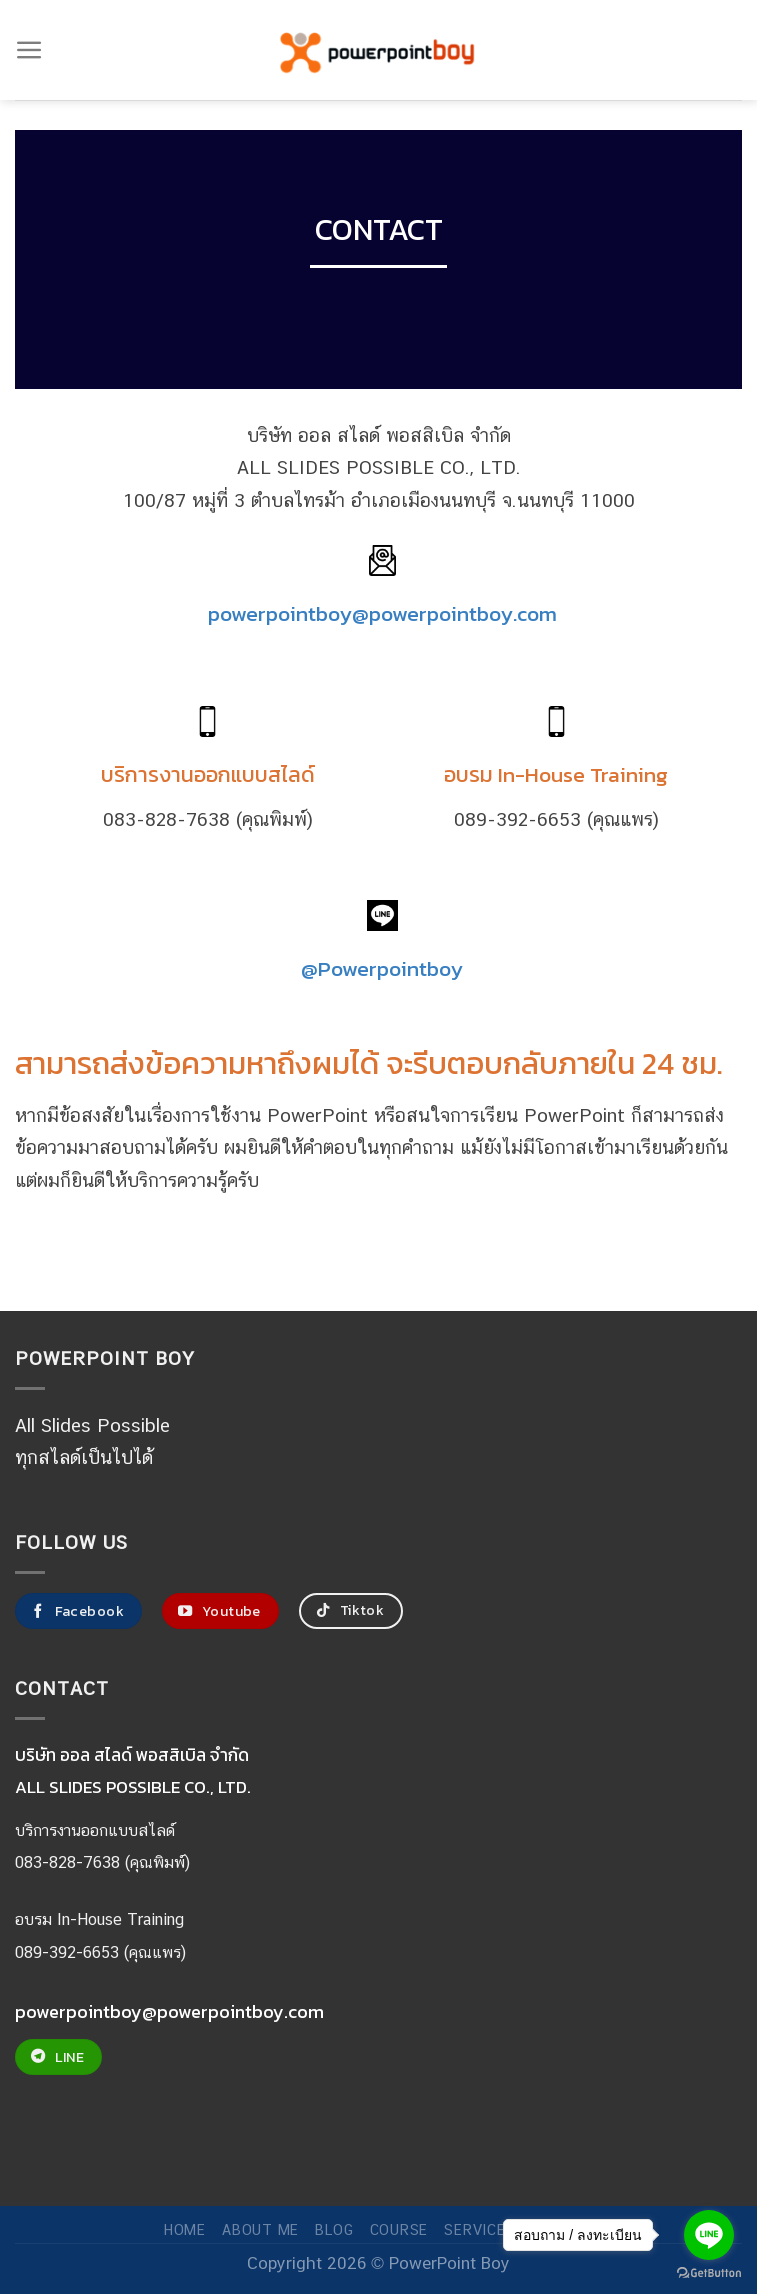 The width and height of the screenshot is (757, 2294). What do you see at coordinates (185, 2229) in the screenshot?
I see `Home` at bounding box center [185, 2229].